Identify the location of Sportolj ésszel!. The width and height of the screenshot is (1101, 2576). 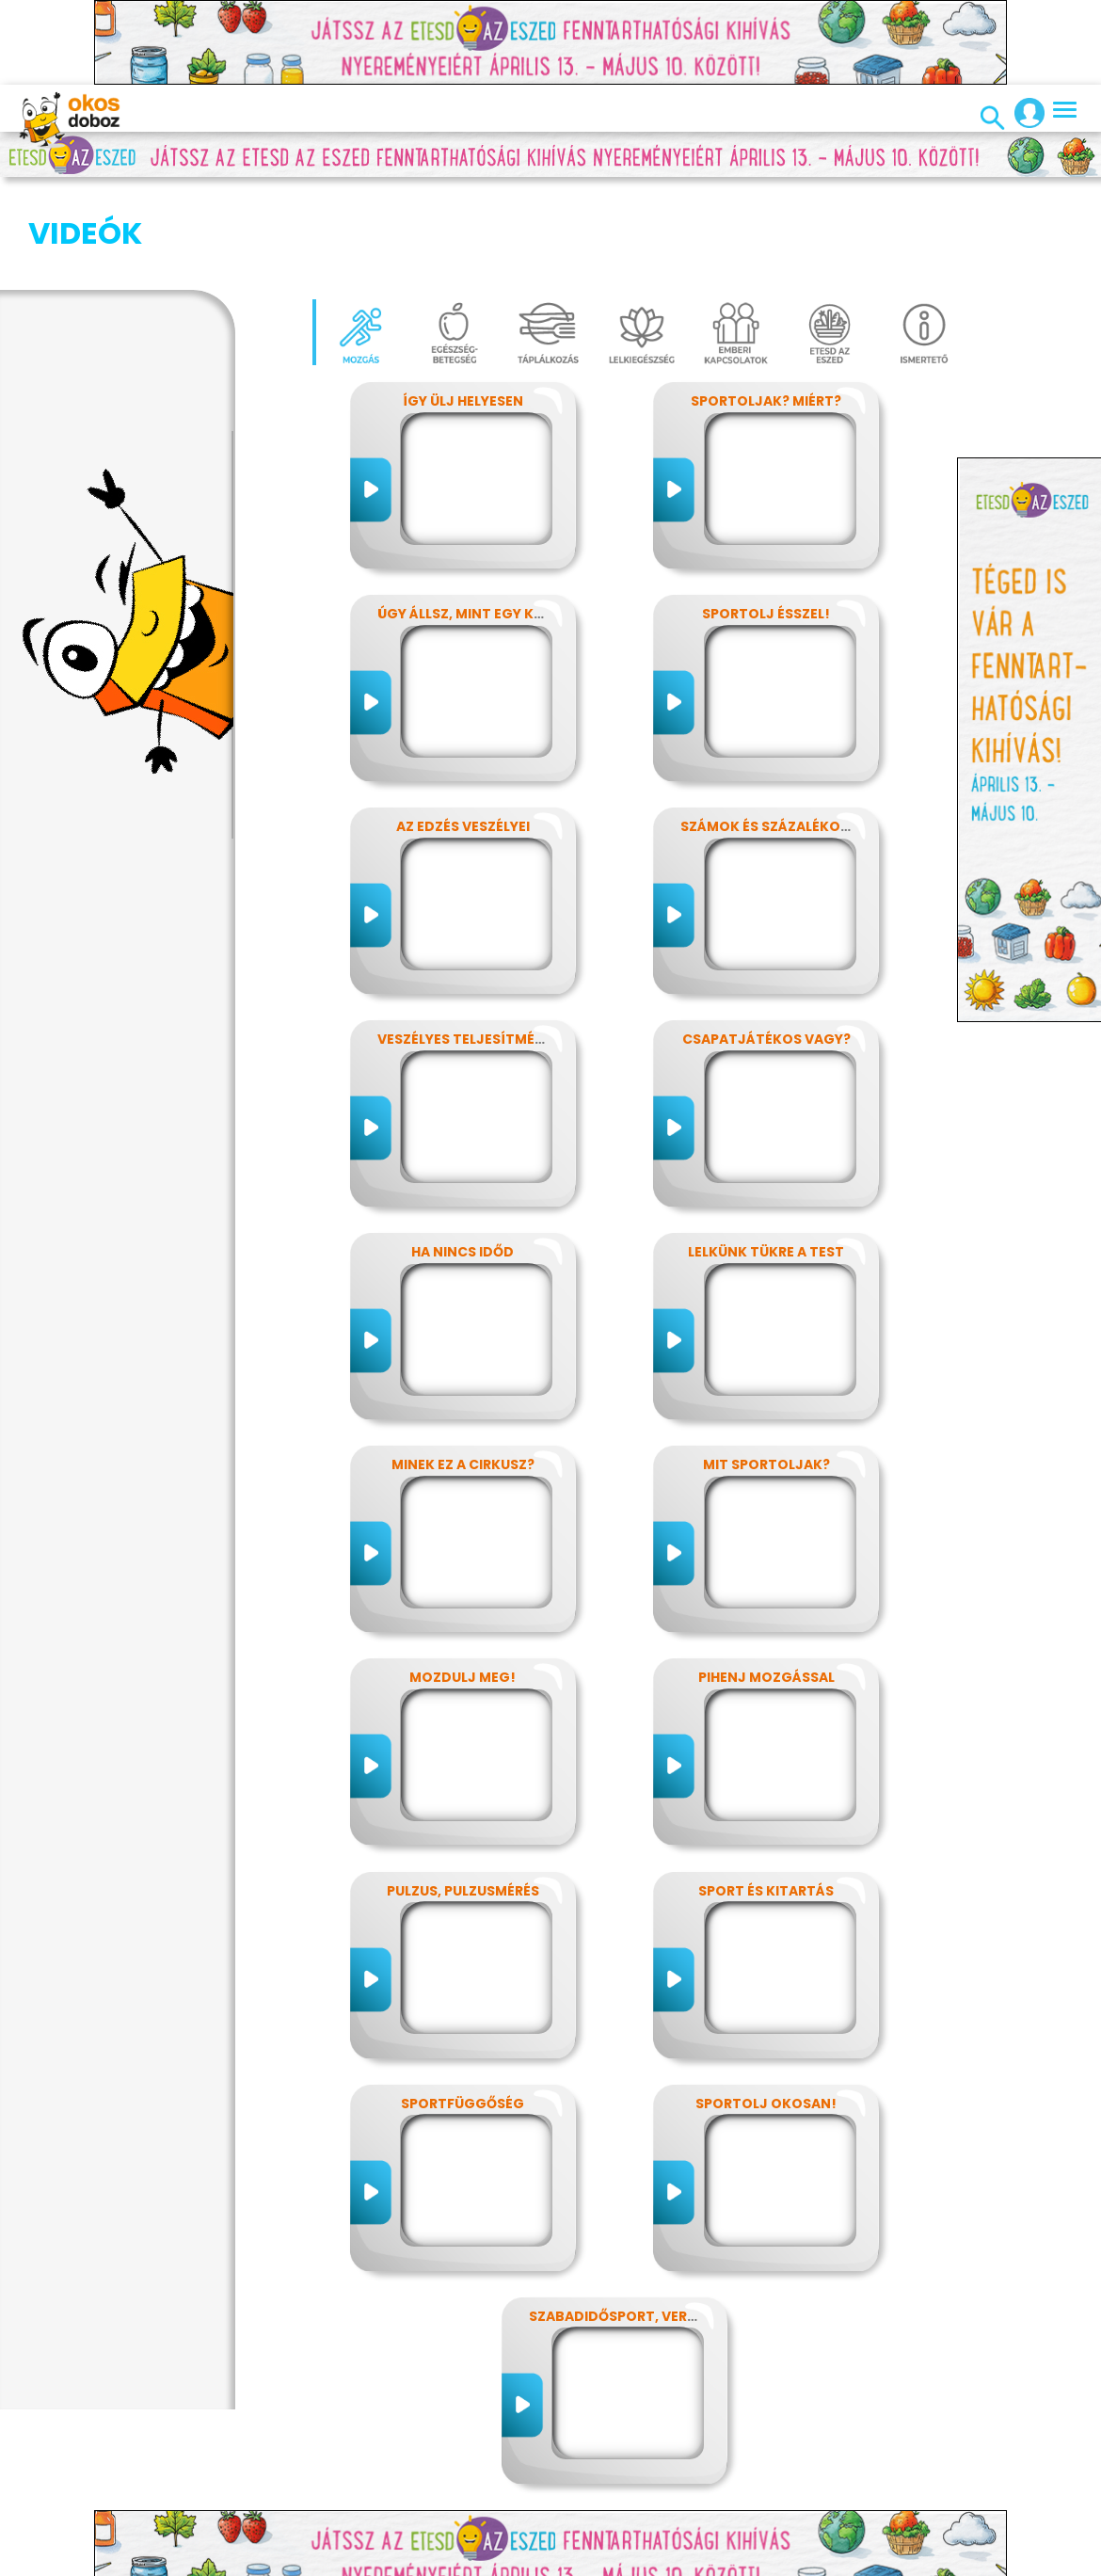
(766, 519).